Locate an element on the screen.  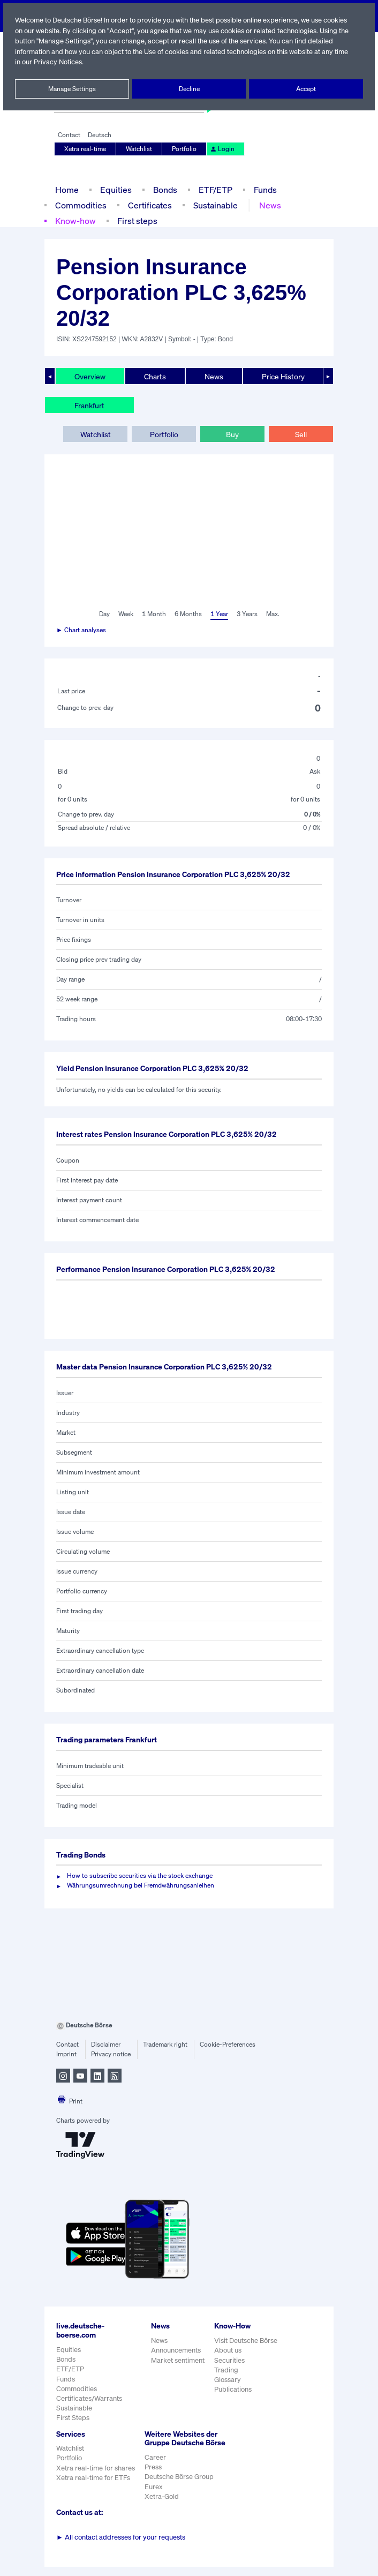
About us is located at coordinates (227, 2350).